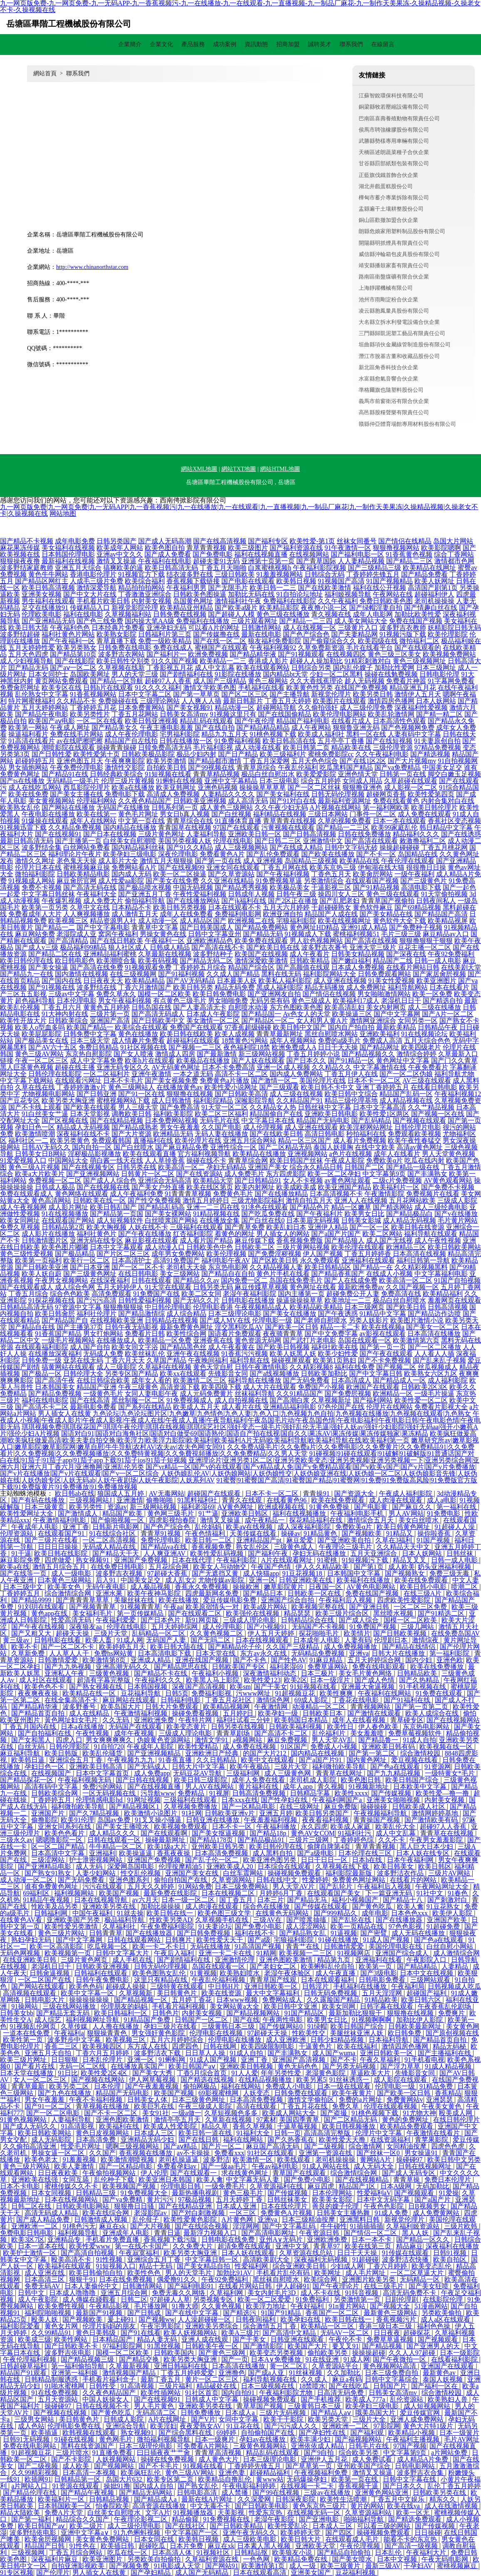 The image size is (481, 2576). I want to click on 日本成人噜噜噜, so click(73, 2292).